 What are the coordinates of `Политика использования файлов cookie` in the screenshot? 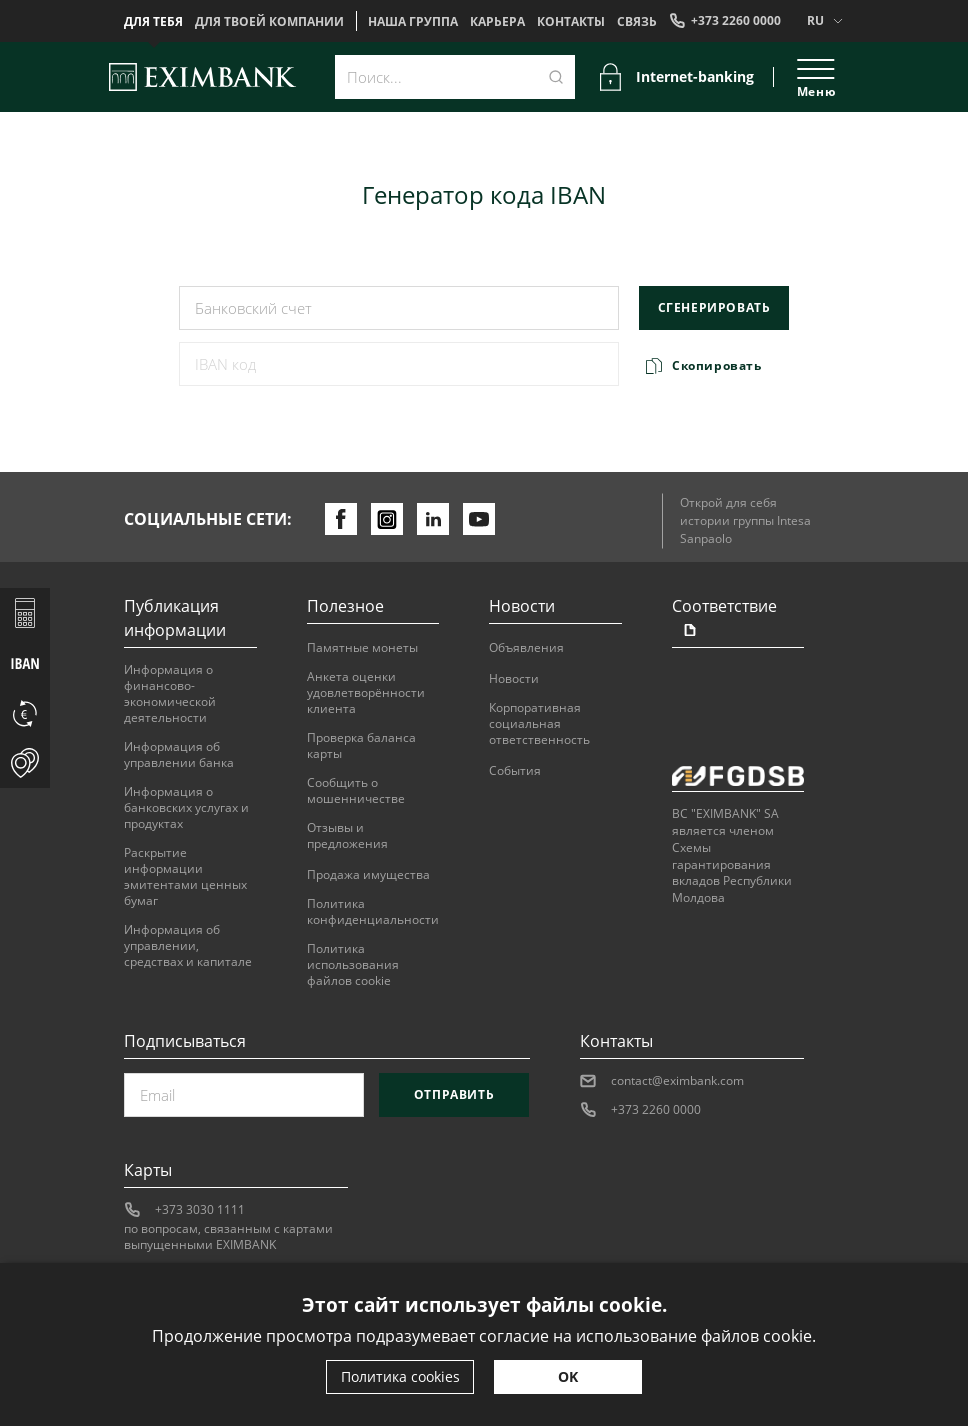 It's located at (353, 965).